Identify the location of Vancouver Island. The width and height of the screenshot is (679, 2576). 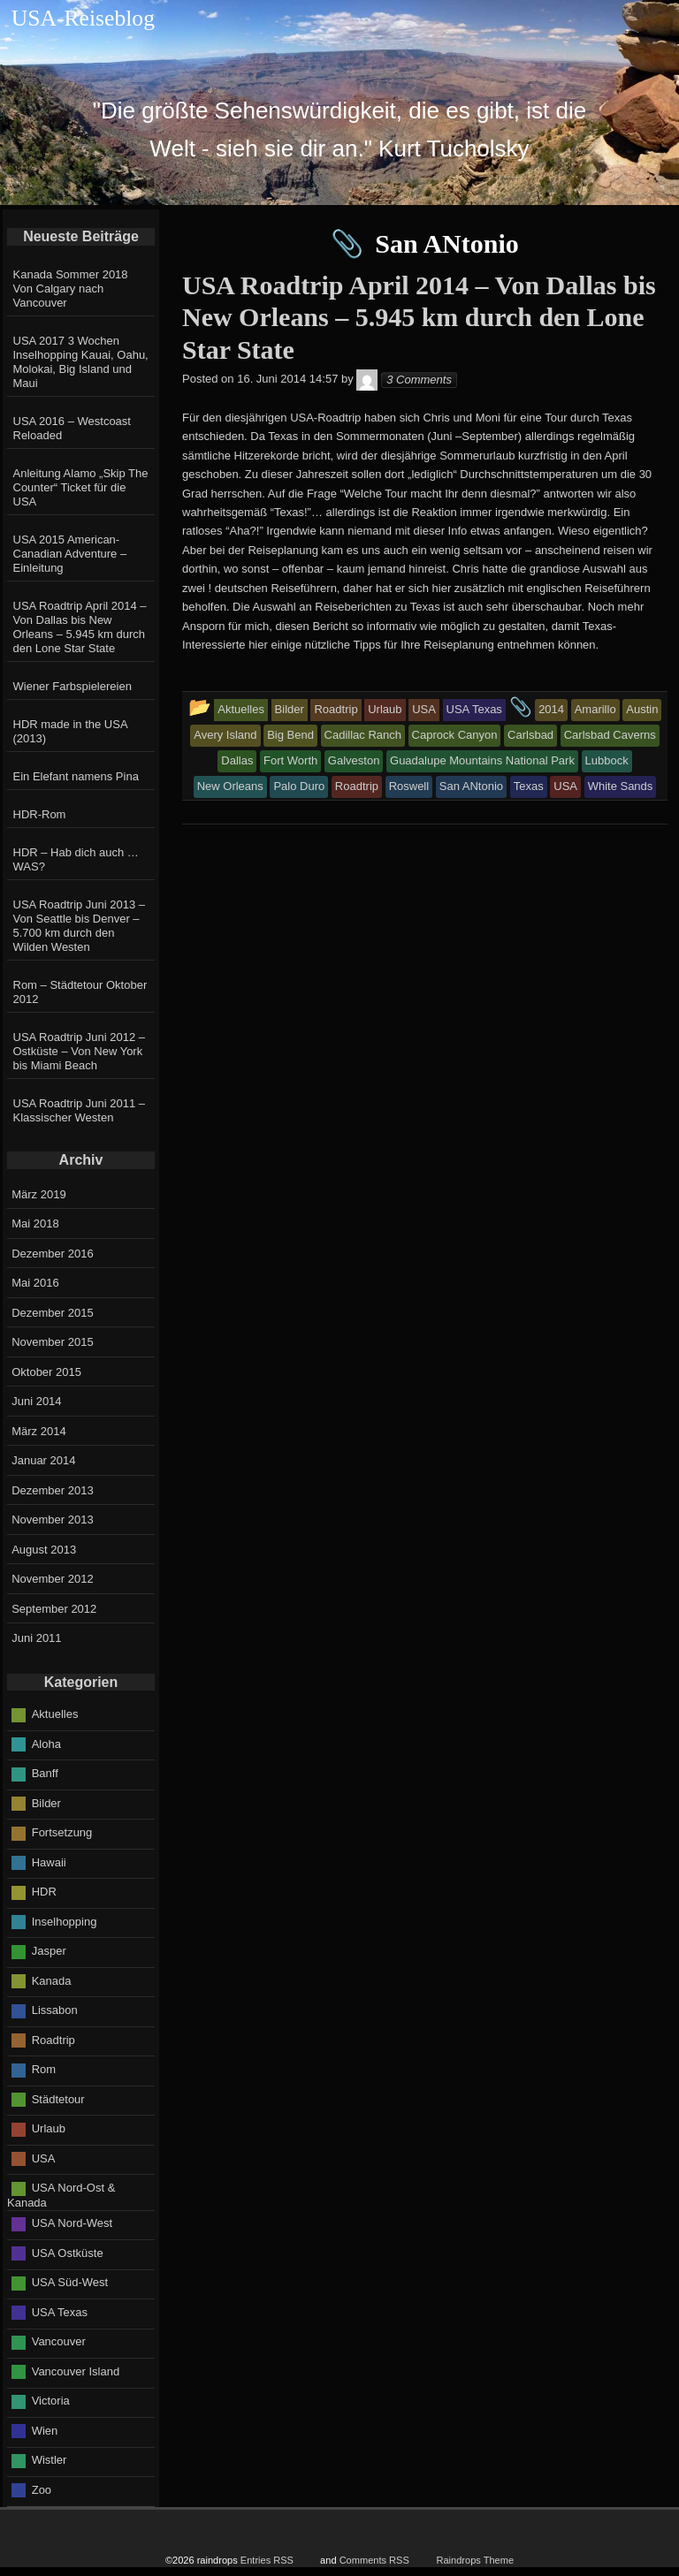
(76, 2371).